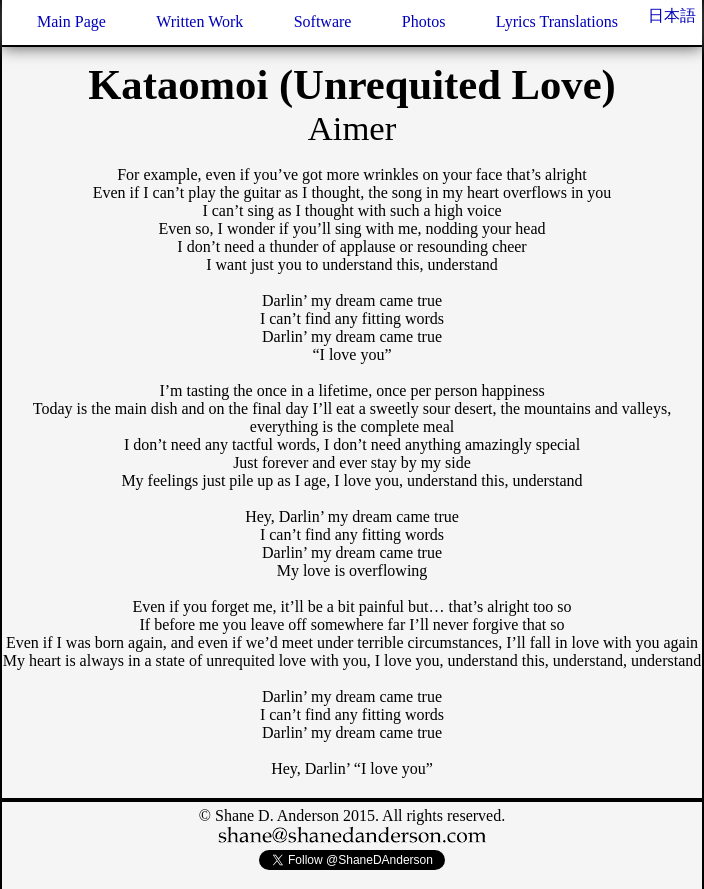  Describe the element at coordinates (199, 21) in the screenshot. I see `Written Work` at that location.